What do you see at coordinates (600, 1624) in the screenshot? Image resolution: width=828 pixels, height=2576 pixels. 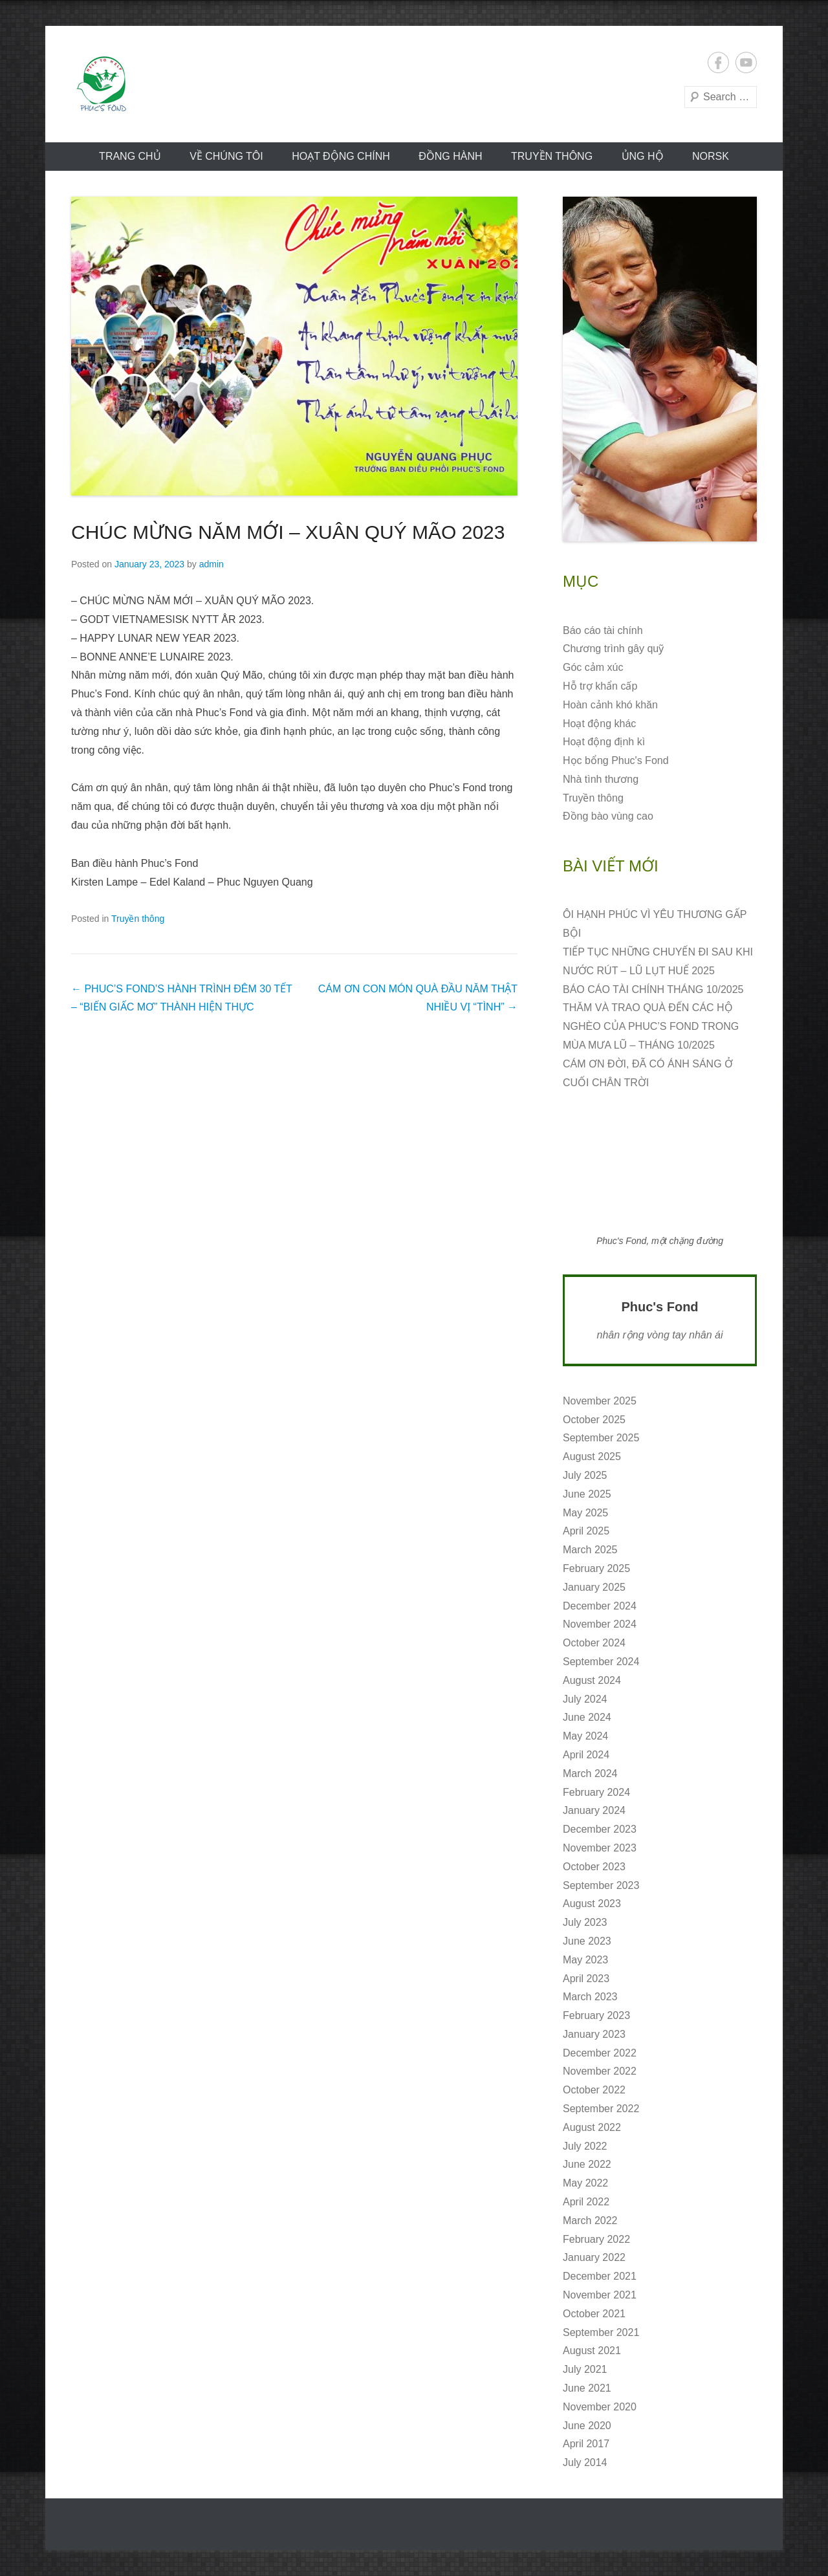 I see `November 2024` at bounding box center [600, 1624].